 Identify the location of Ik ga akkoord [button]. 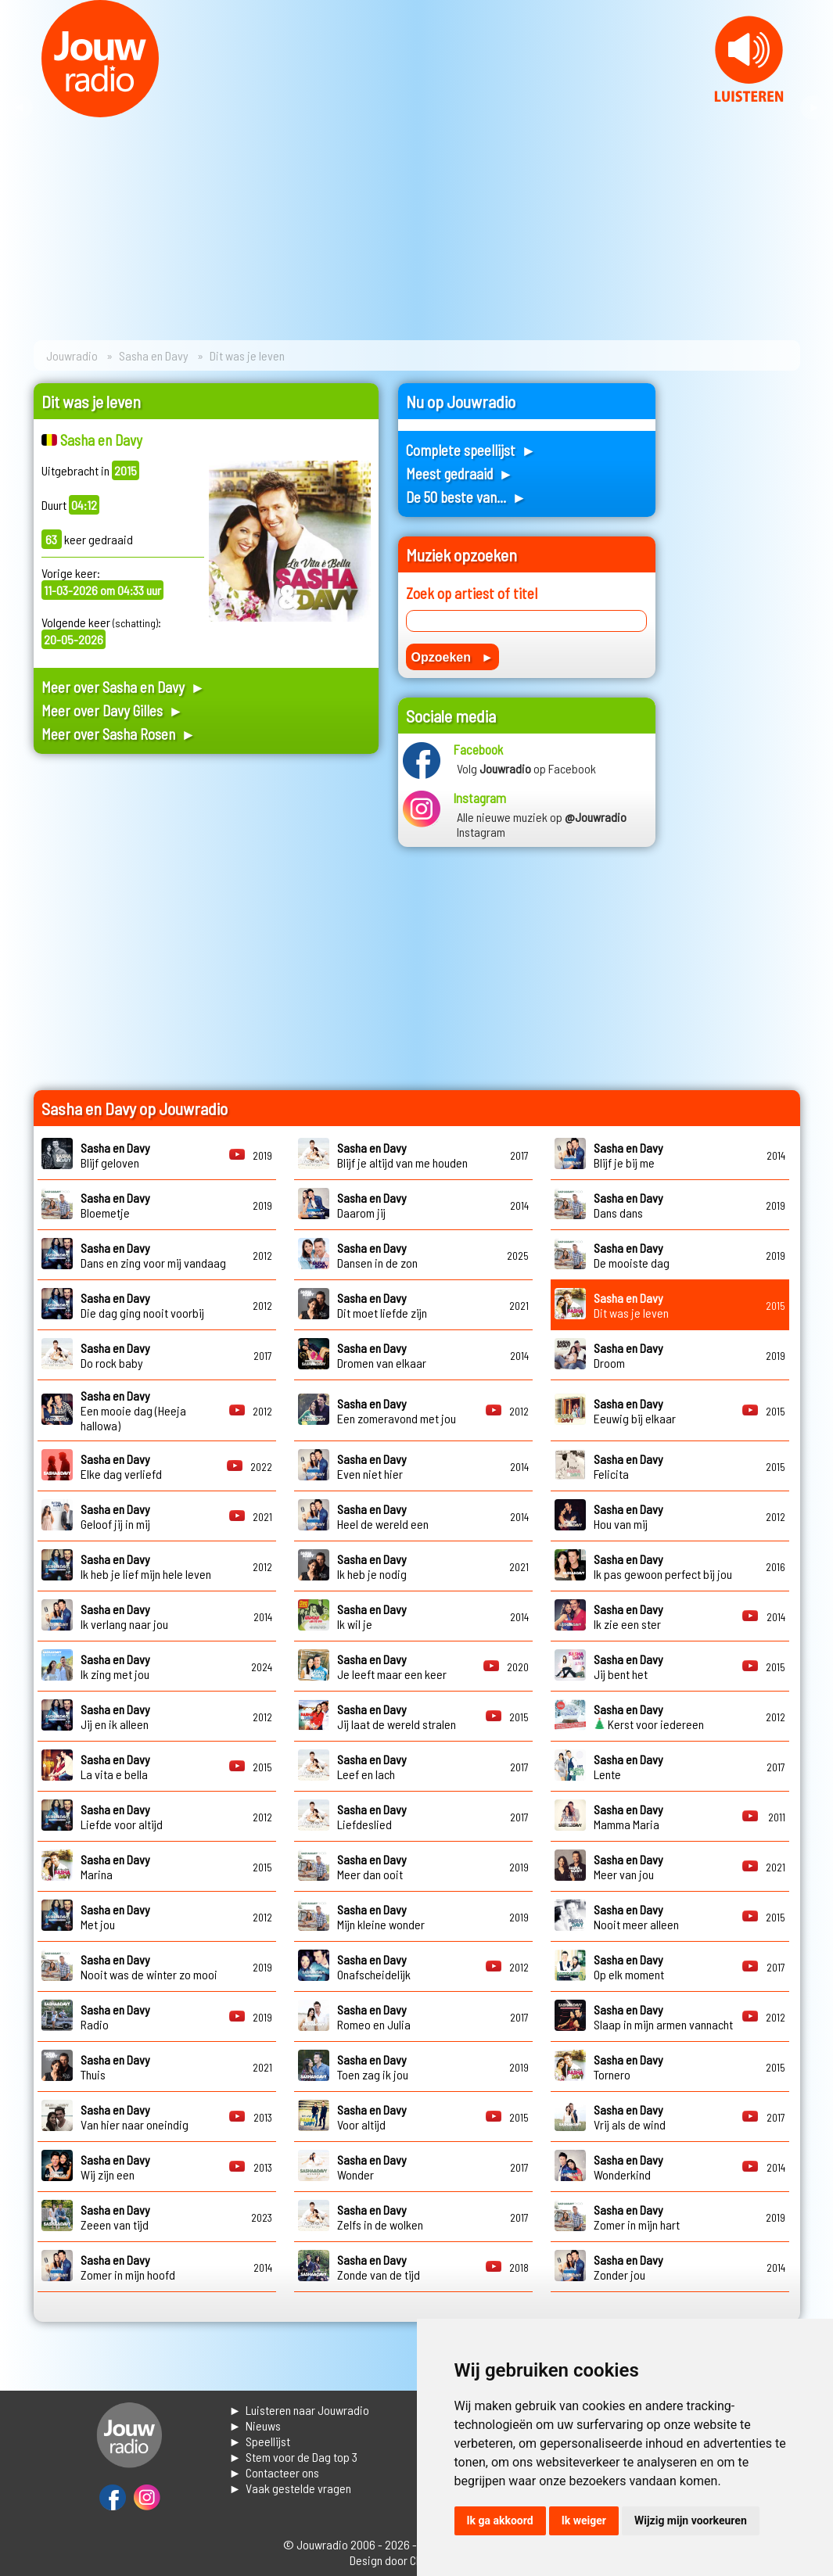
(500, 2520).